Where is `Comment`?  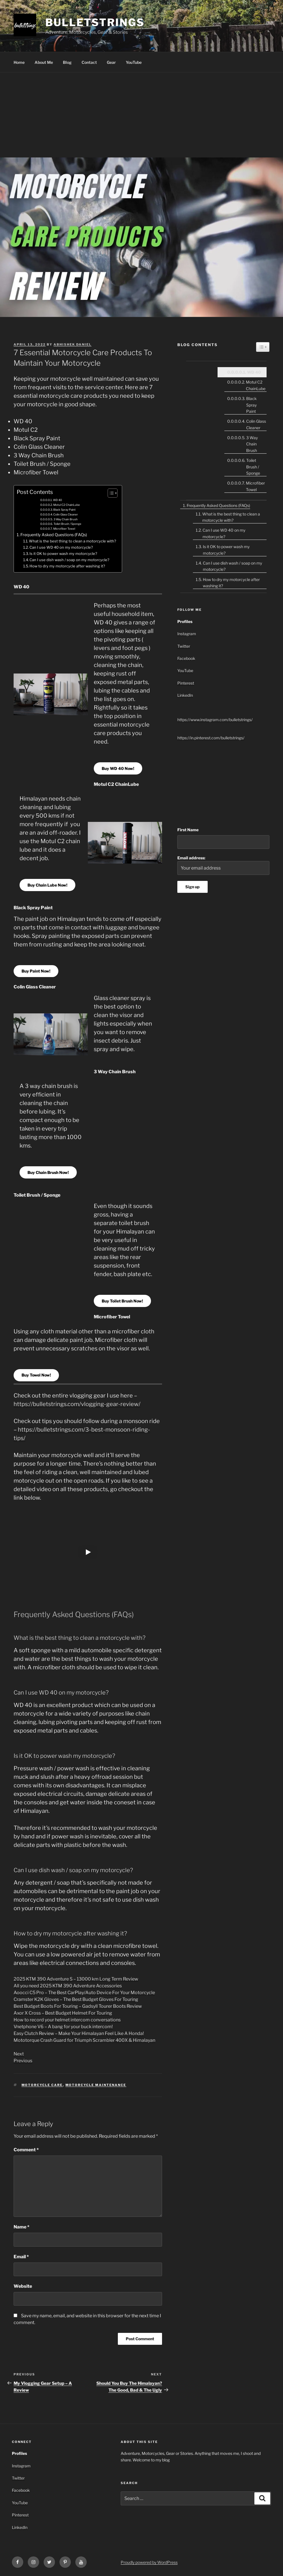
Comment is located at coordinates (26, 2149).